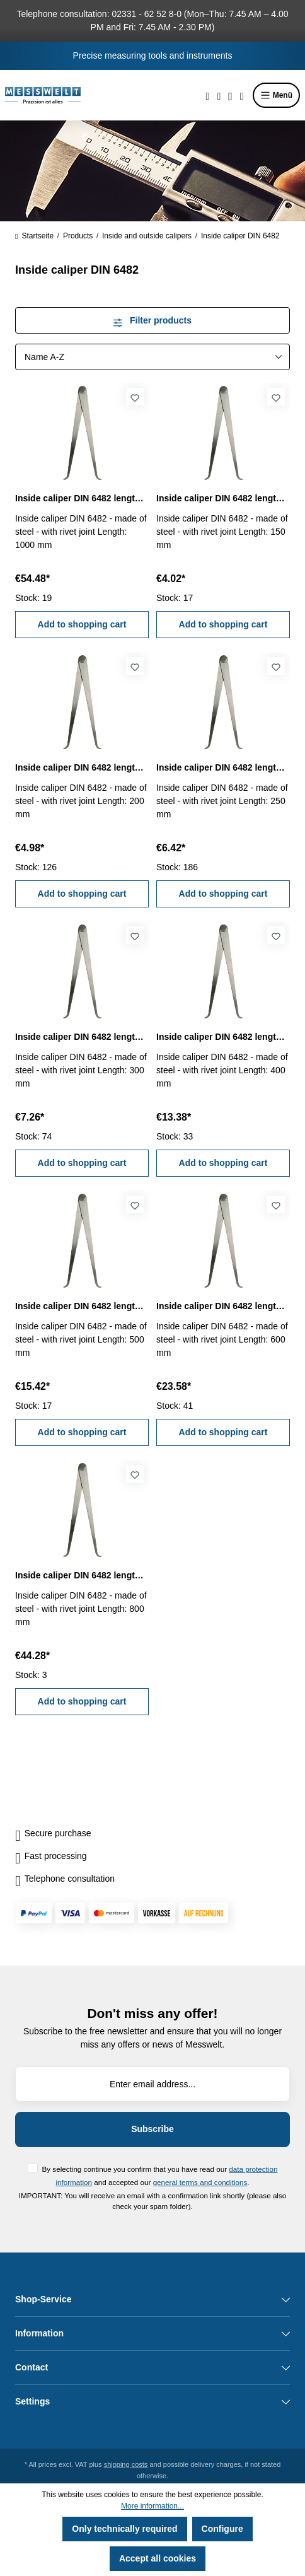 This screenshot has width=305, height=2576. Describe the element at coordinates (82, 498) in the screenshot. I see `Inside caliper DIN 6482 length 1000 mm` at that location.